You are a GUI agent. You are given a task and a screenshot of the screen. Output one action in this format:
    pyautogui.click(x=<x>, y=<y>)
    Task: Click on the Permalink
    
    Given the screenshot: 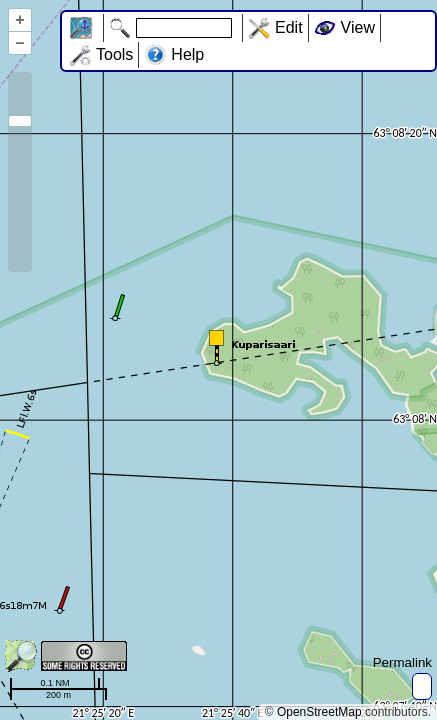 What is the action you would take?
    pyautogui.click(x=402, y=662)
    